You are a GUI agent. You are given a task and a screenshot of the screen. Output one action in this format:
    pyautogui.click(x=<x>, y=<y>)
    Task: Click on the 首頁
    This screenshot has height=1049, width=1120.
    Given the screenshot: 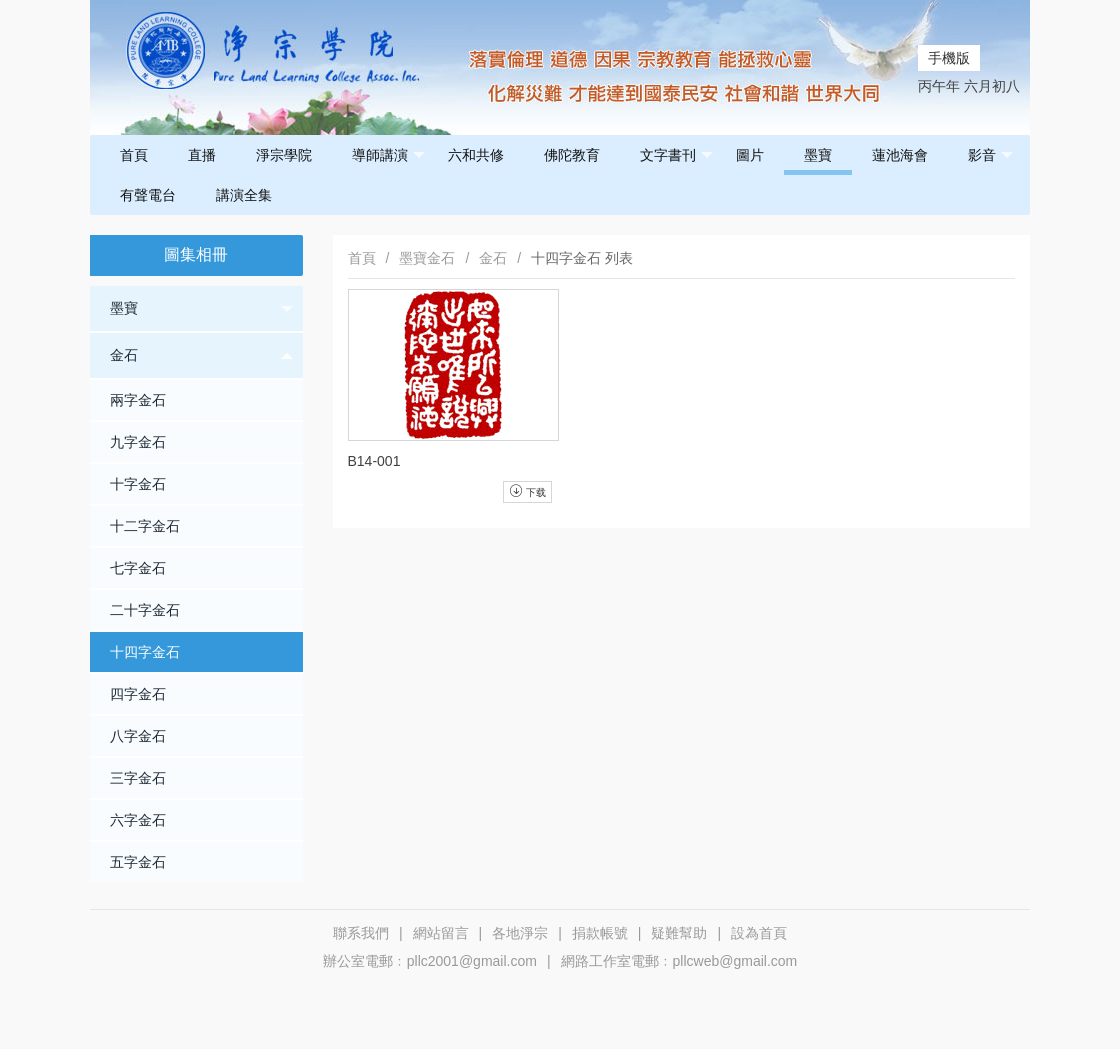 What is the action you would take?
    pyautogui.click(x=134, y=155)
    